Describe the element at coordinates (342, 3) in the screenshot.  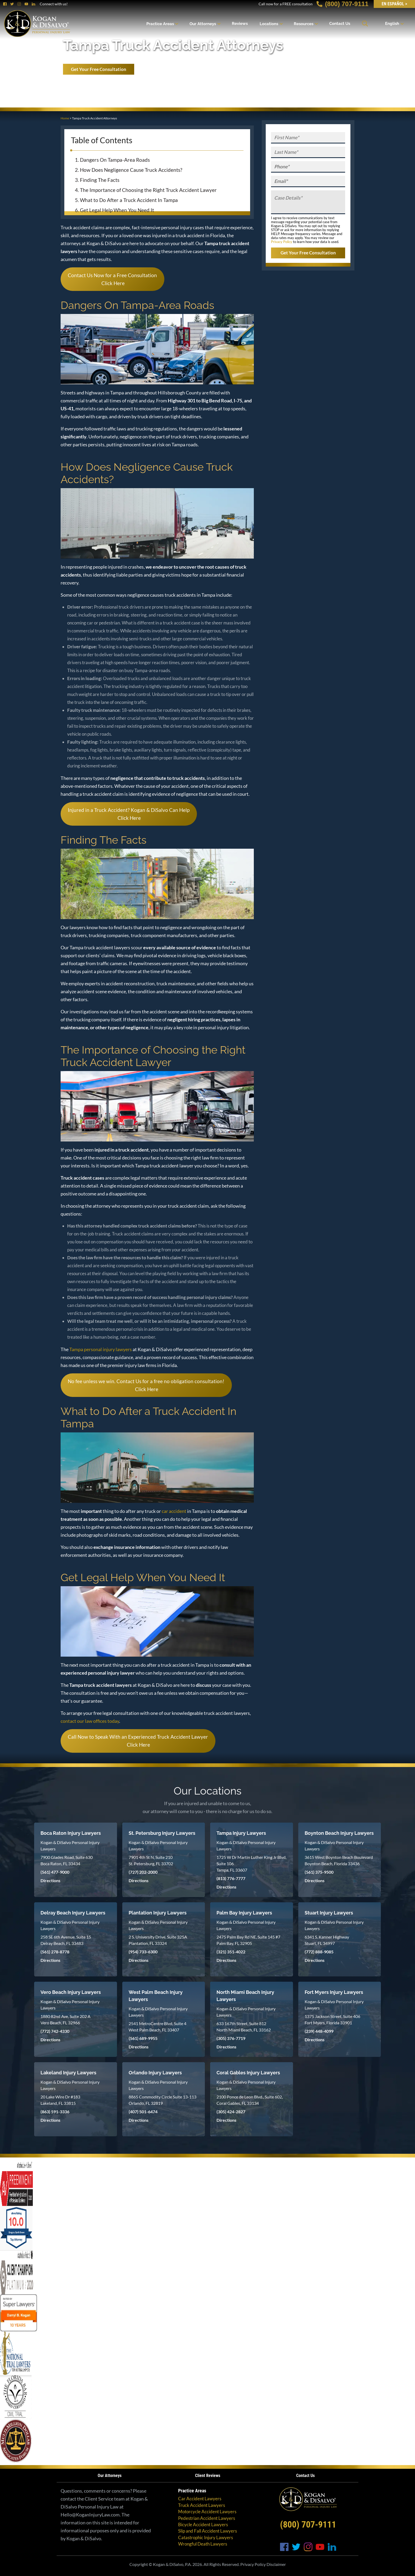
I see `(800) 707-9111` at that location.